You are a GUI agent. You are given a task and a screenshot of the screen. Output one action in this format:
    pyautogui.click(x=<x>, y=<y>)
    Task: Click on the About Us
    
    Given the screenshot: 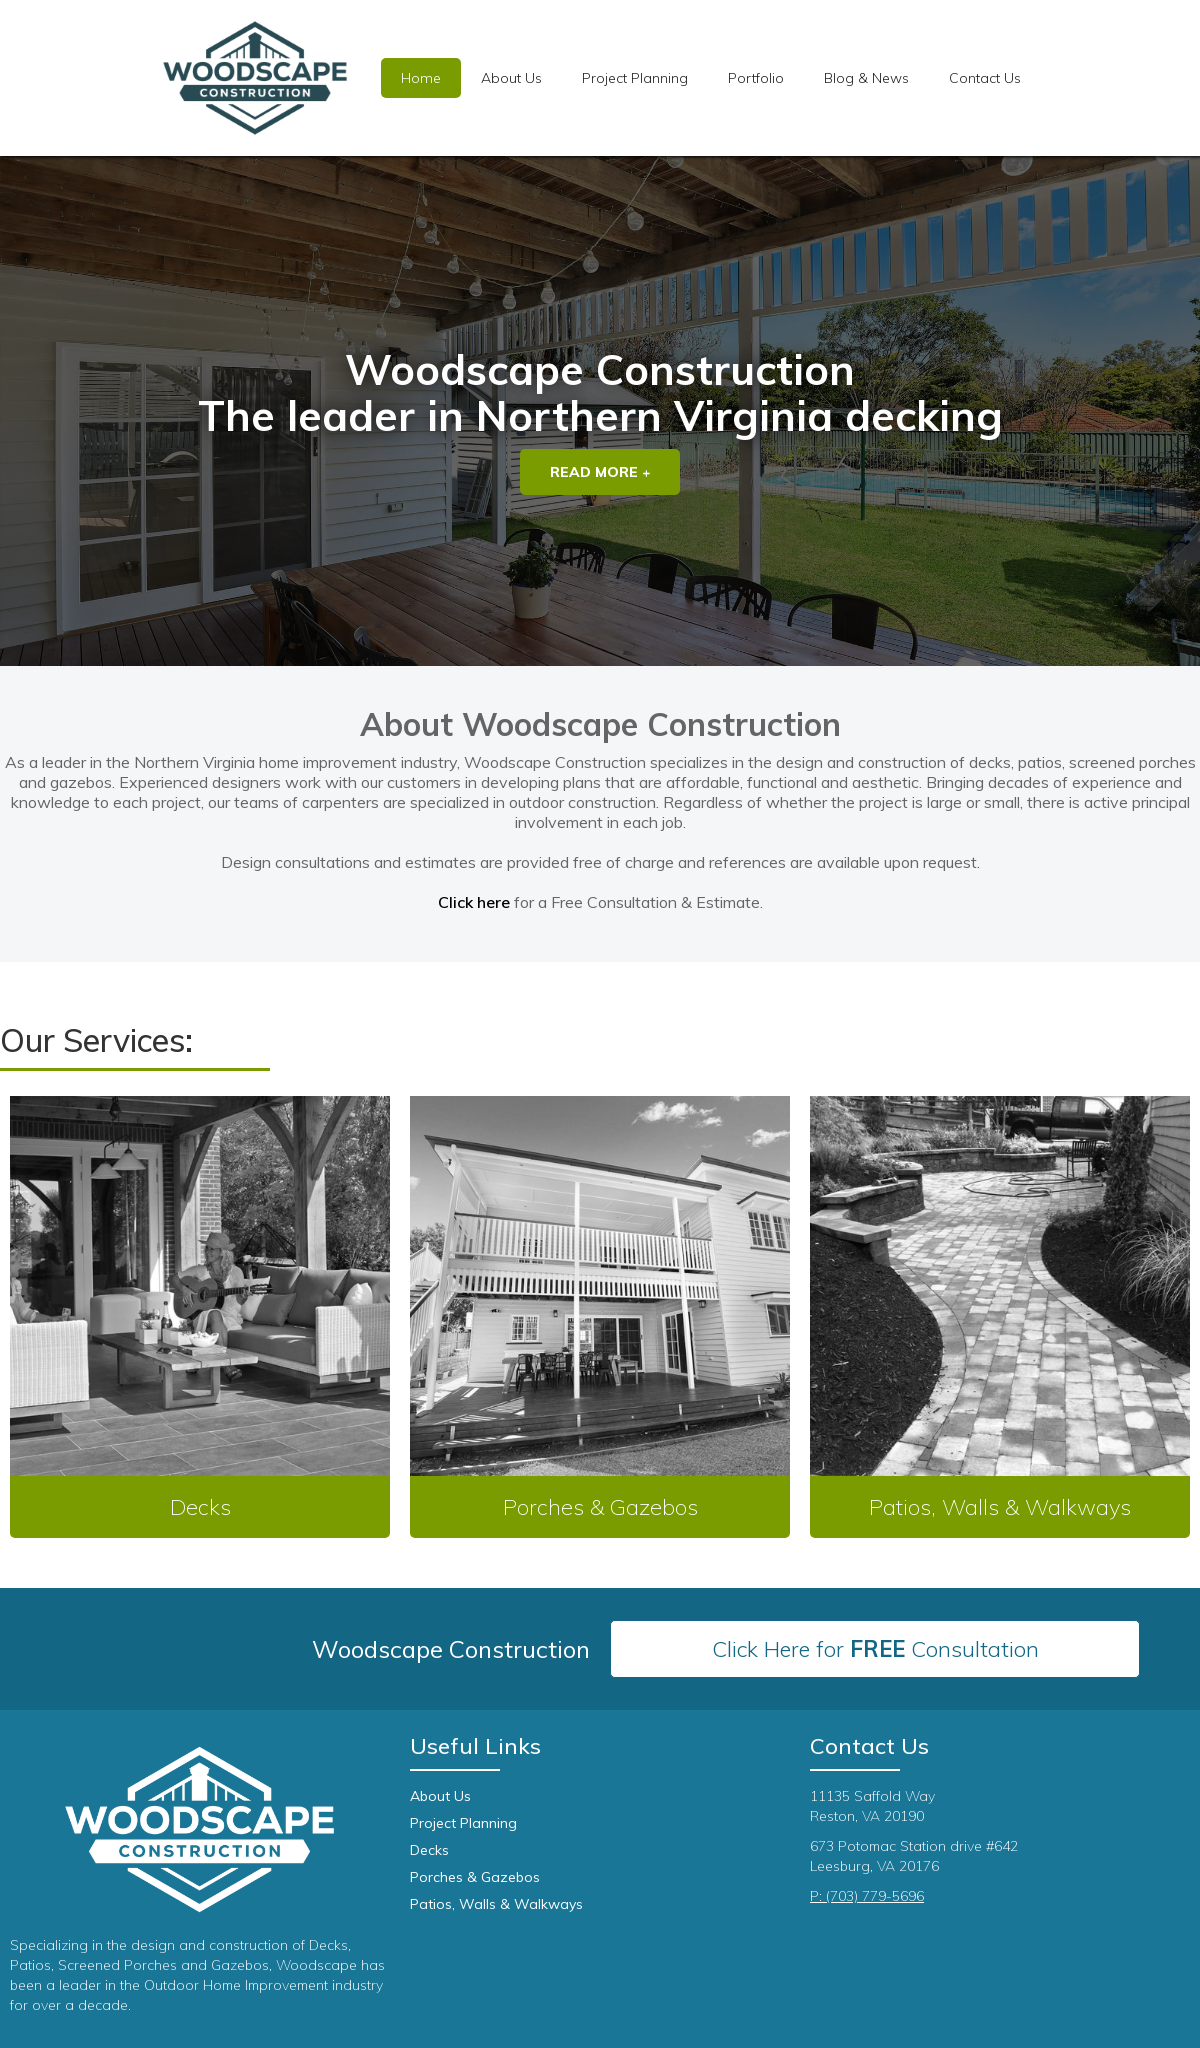 What is the action you would take?
    pyautogui.click(x=511, y=78)
    